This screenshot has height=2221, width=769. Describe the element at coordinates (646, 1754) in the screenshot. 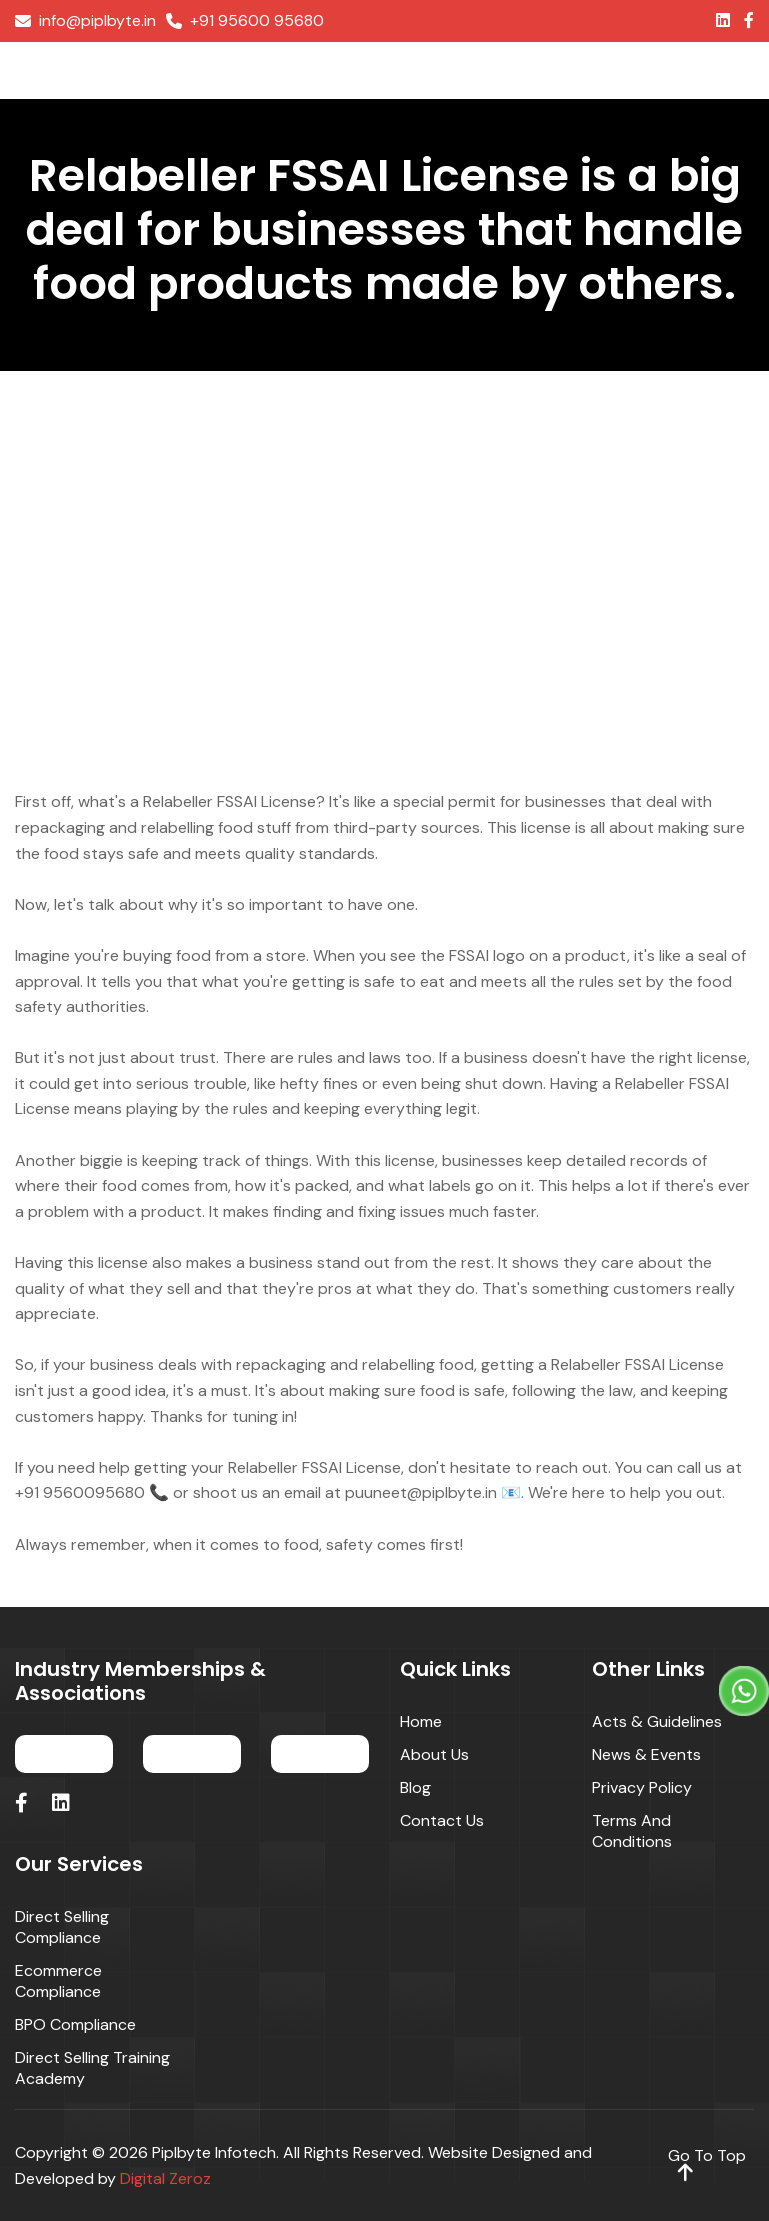

I see `News & Events` at that location.